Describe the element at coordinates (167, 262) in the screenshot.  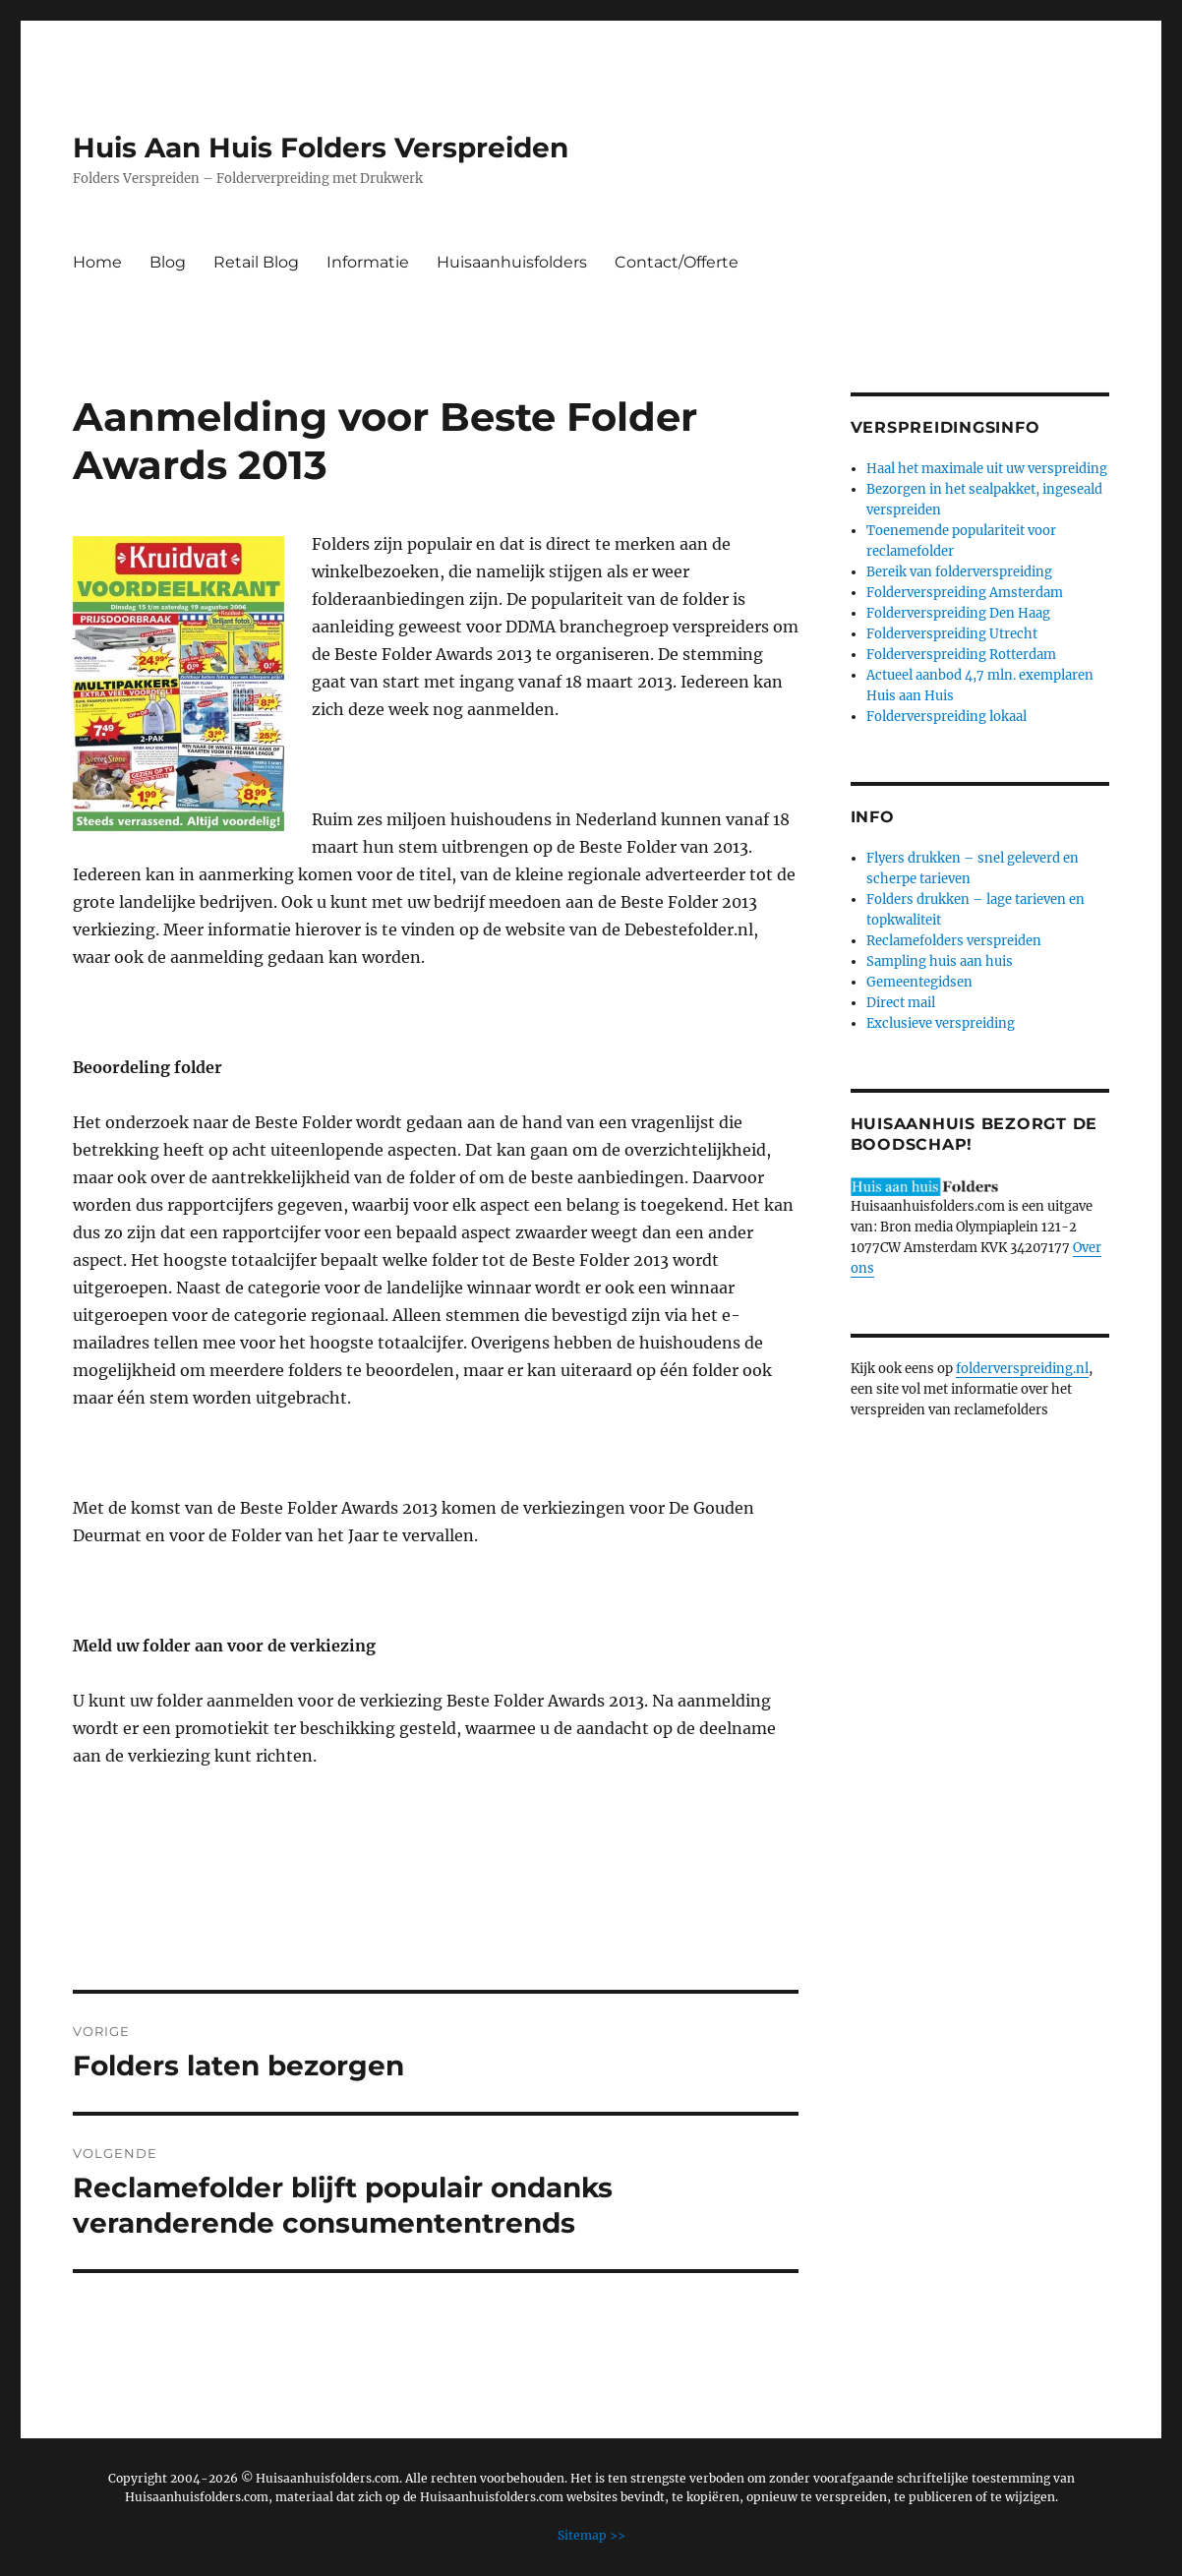
I see `Blog` at that location.